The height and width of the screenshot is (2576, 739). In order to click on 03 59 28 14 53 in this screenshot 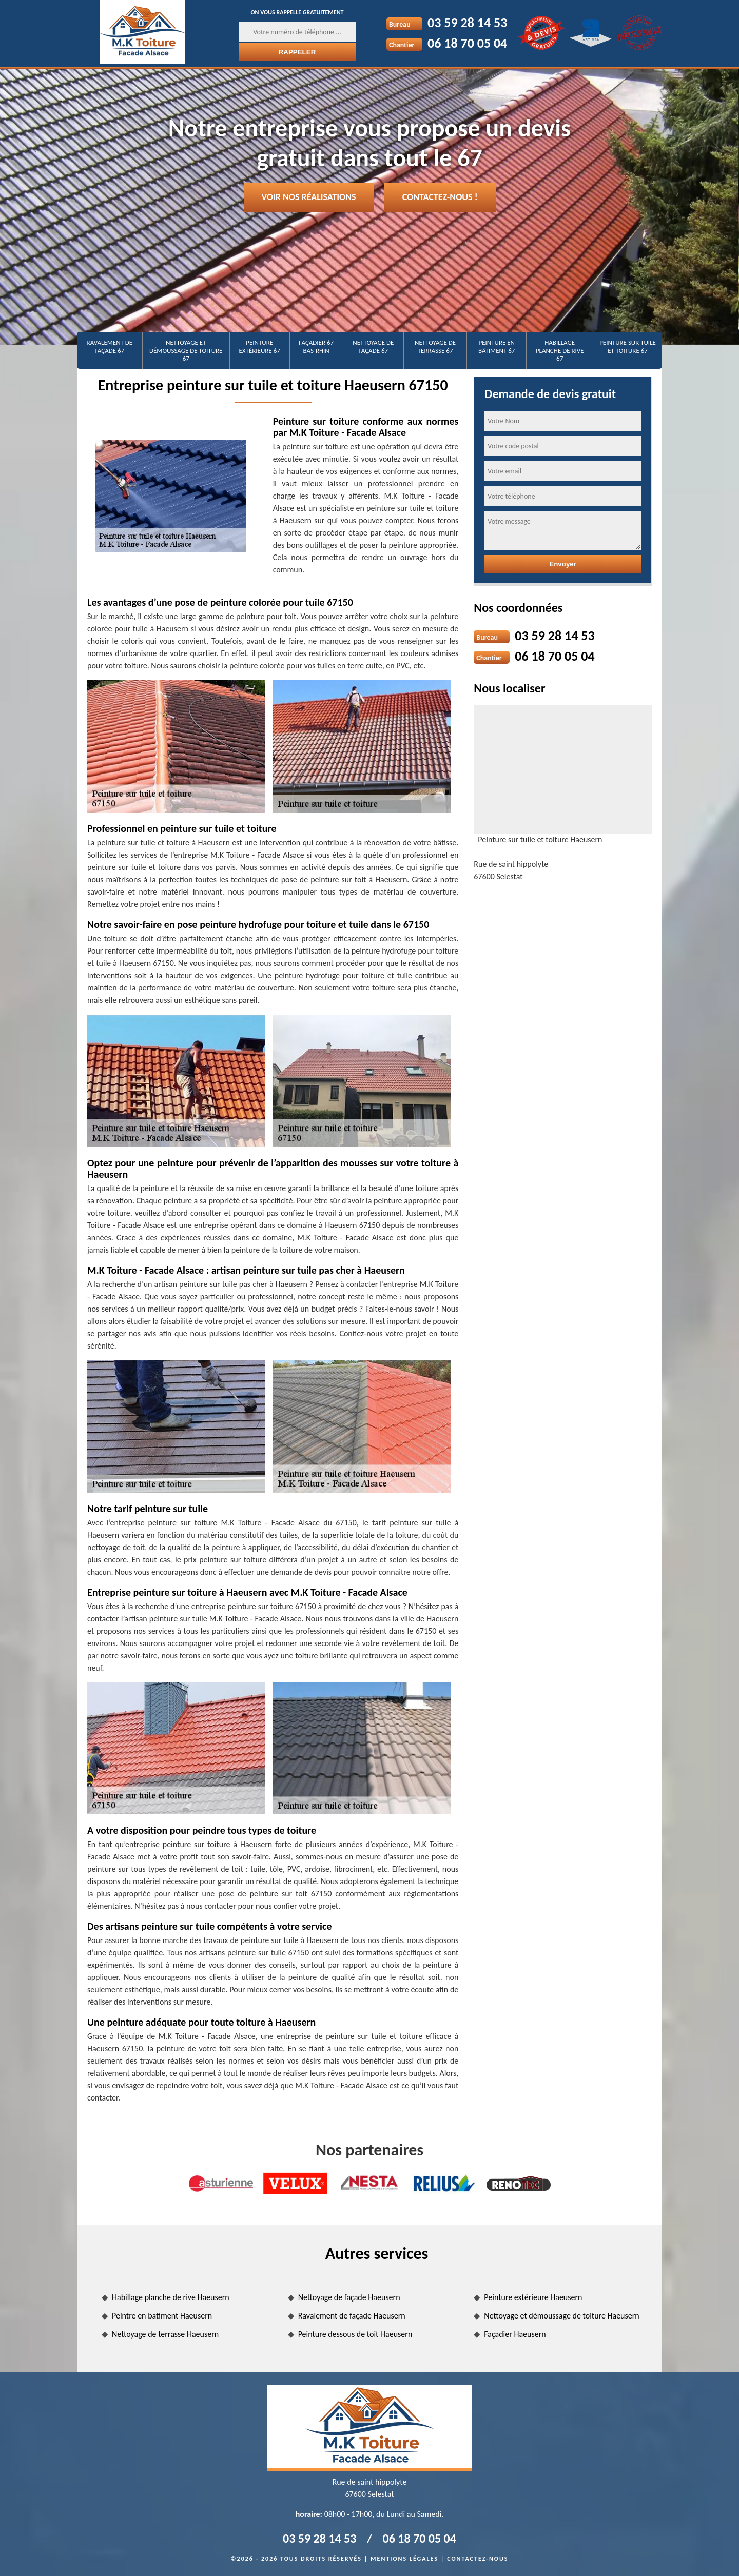, I will do `click(467, 22)`.